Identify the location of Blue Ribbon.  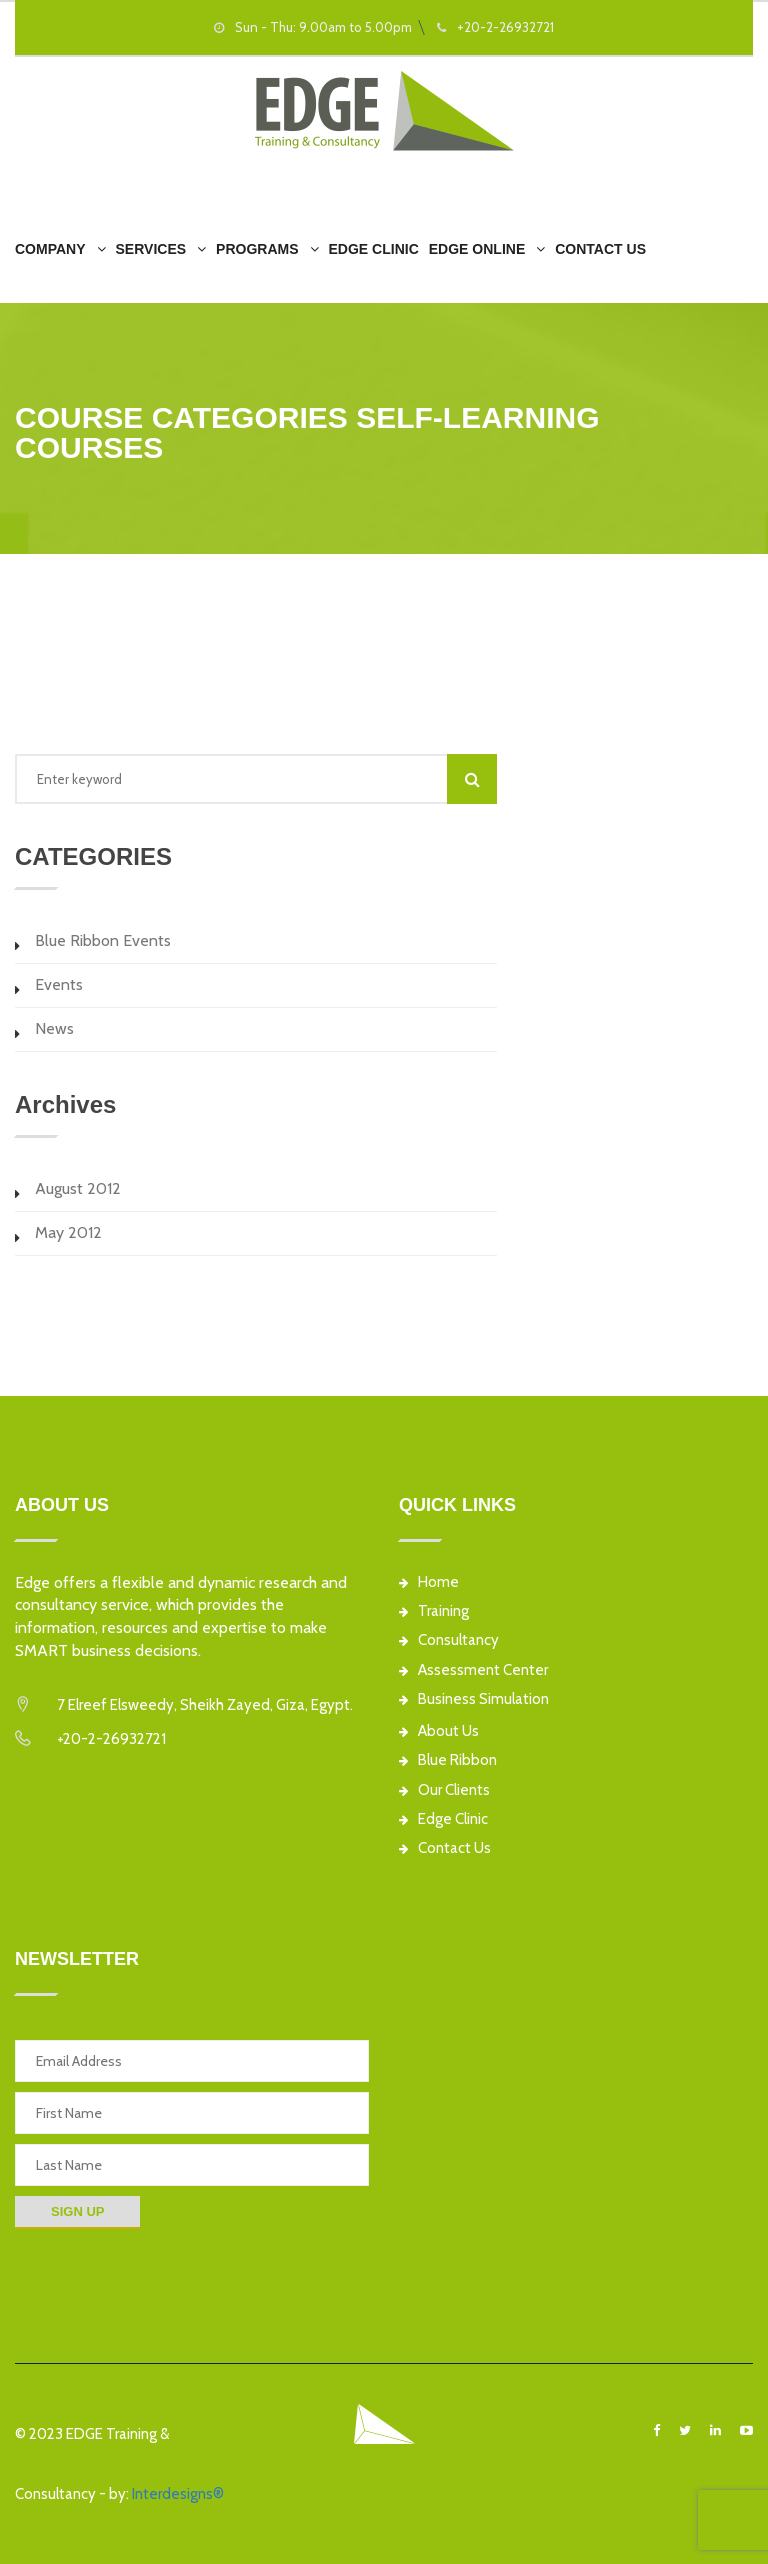
(448, 1760).